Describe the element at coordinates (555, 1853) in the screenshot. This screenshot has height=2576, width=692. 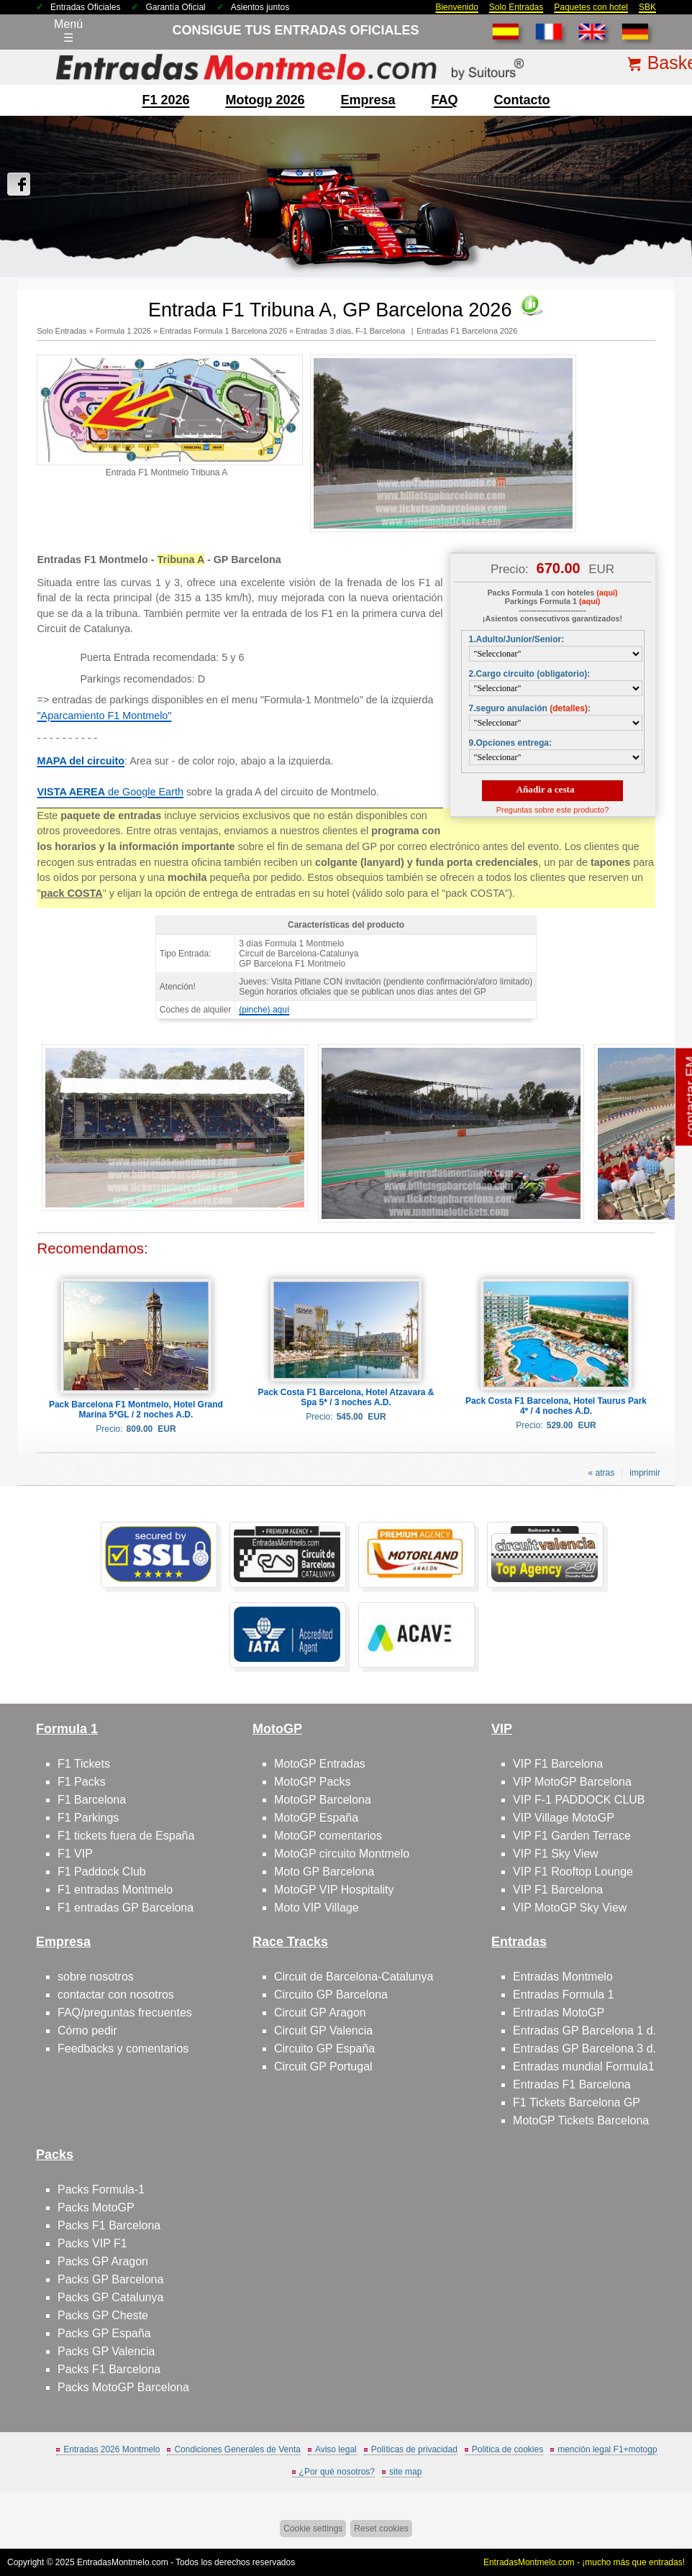
I see `VIP F1 Sky View` at that location.